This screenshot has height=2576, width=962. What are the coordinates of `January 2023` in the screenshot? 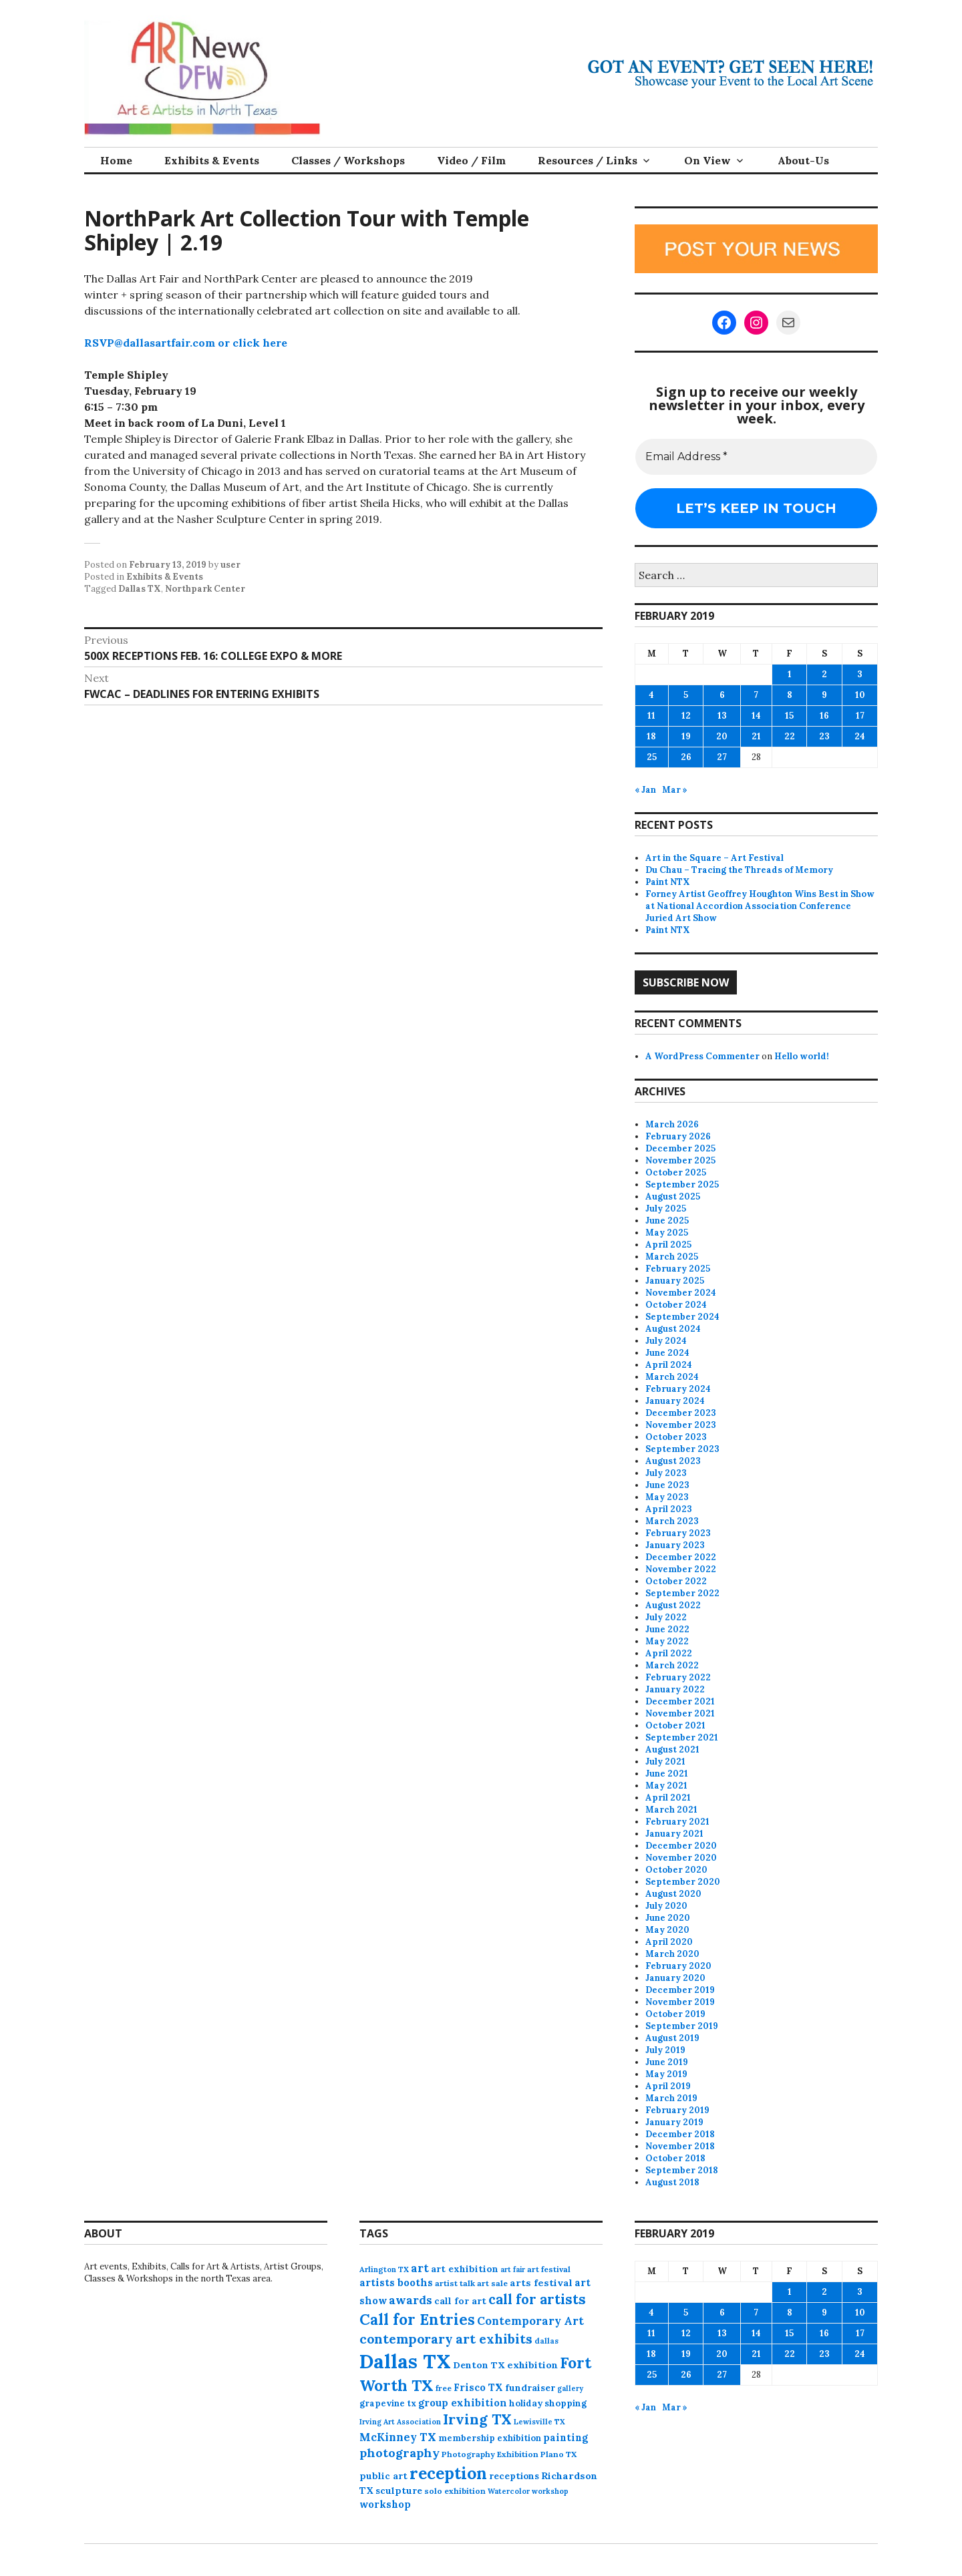 It's located at (675, 1545).